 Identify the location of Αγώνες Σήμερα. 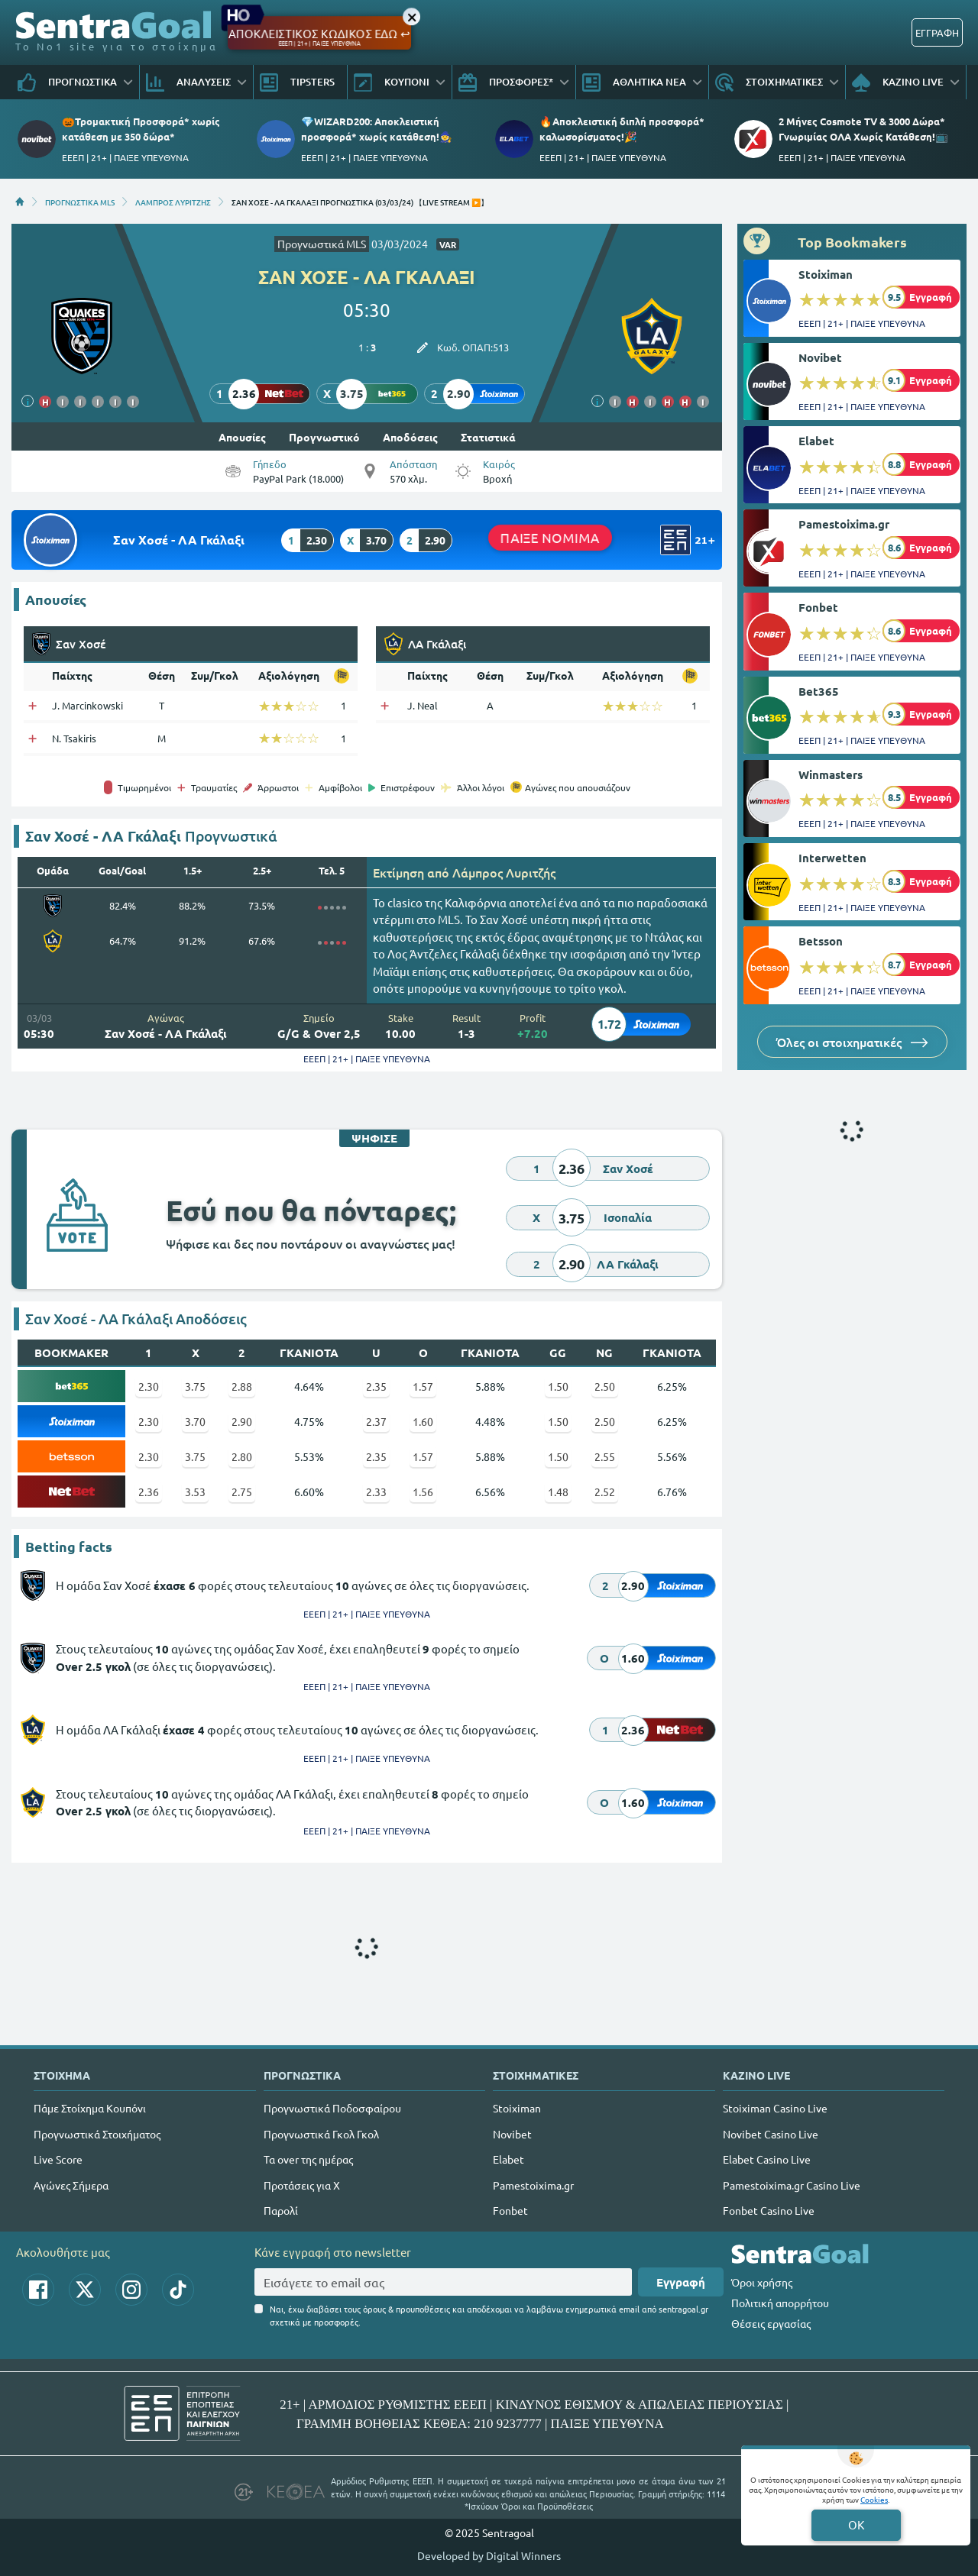
(71, 2185).